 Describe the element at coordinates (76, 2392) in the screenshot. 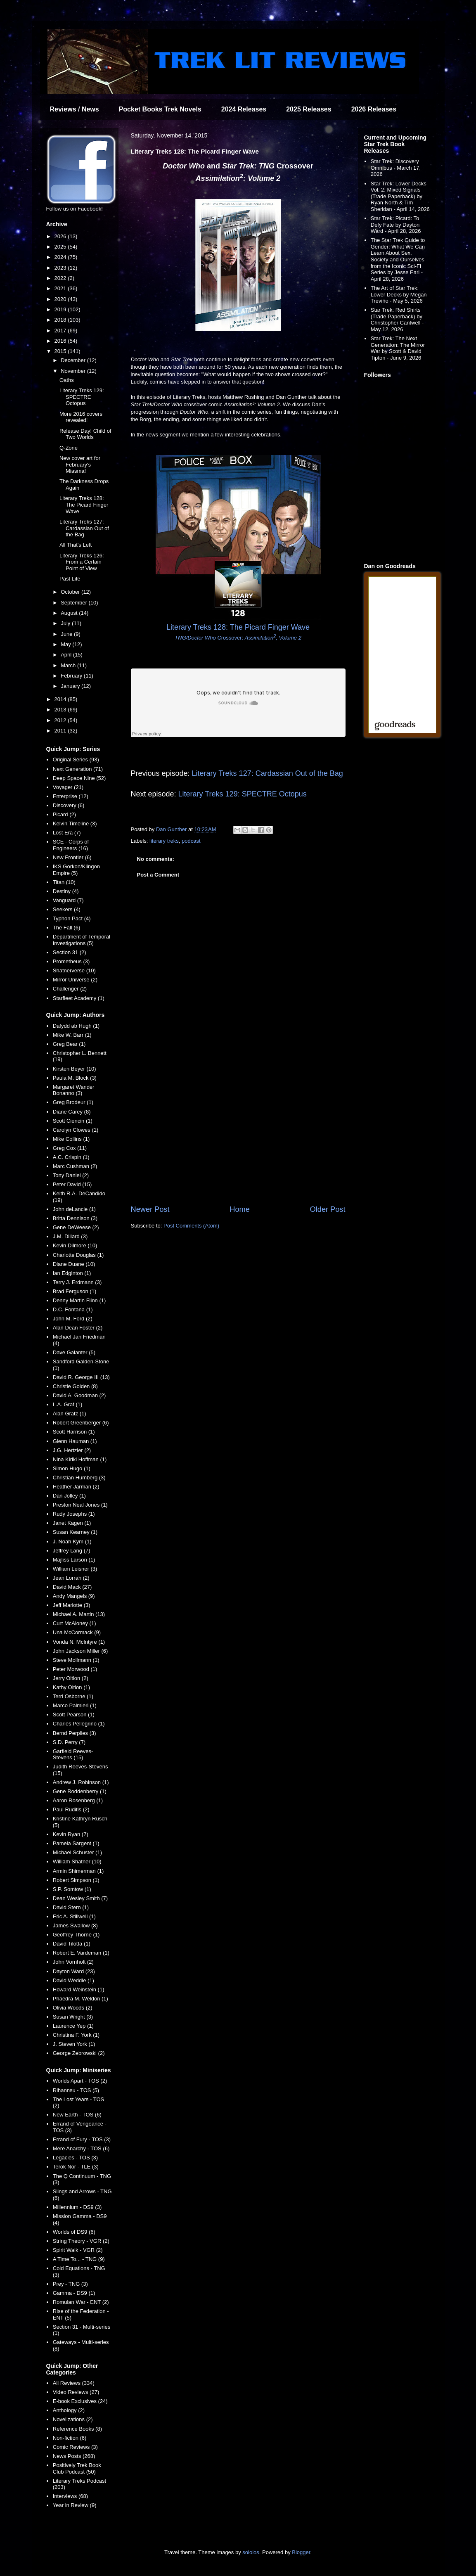

I see `Video Reviews (27)` at that location.